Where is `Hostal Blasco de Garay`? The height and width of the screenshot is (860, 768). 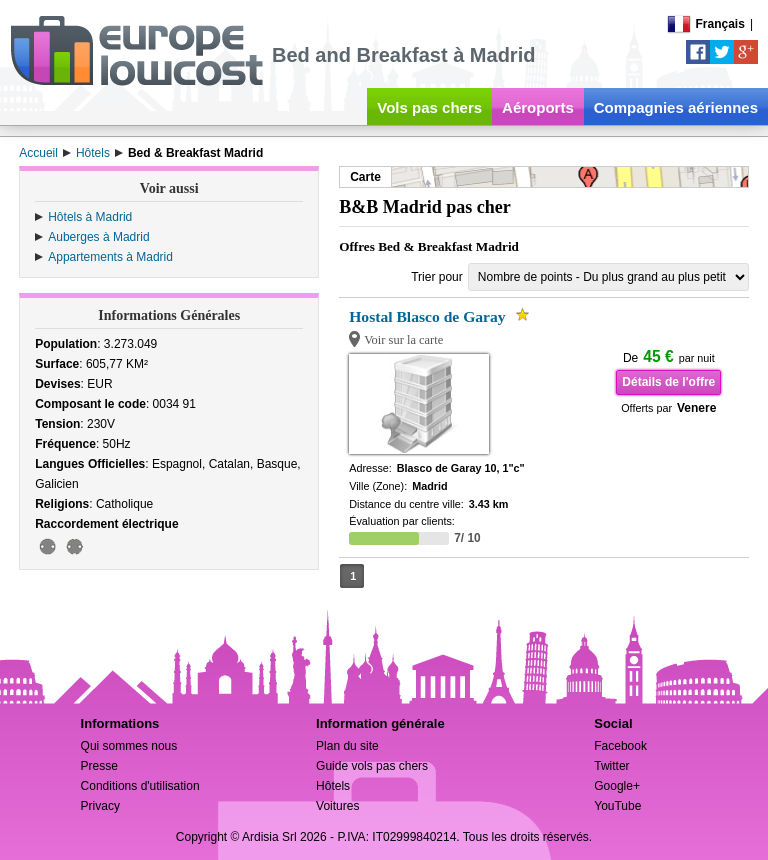
Hostal Blasco de Garay is located at coordinates (427, 316).